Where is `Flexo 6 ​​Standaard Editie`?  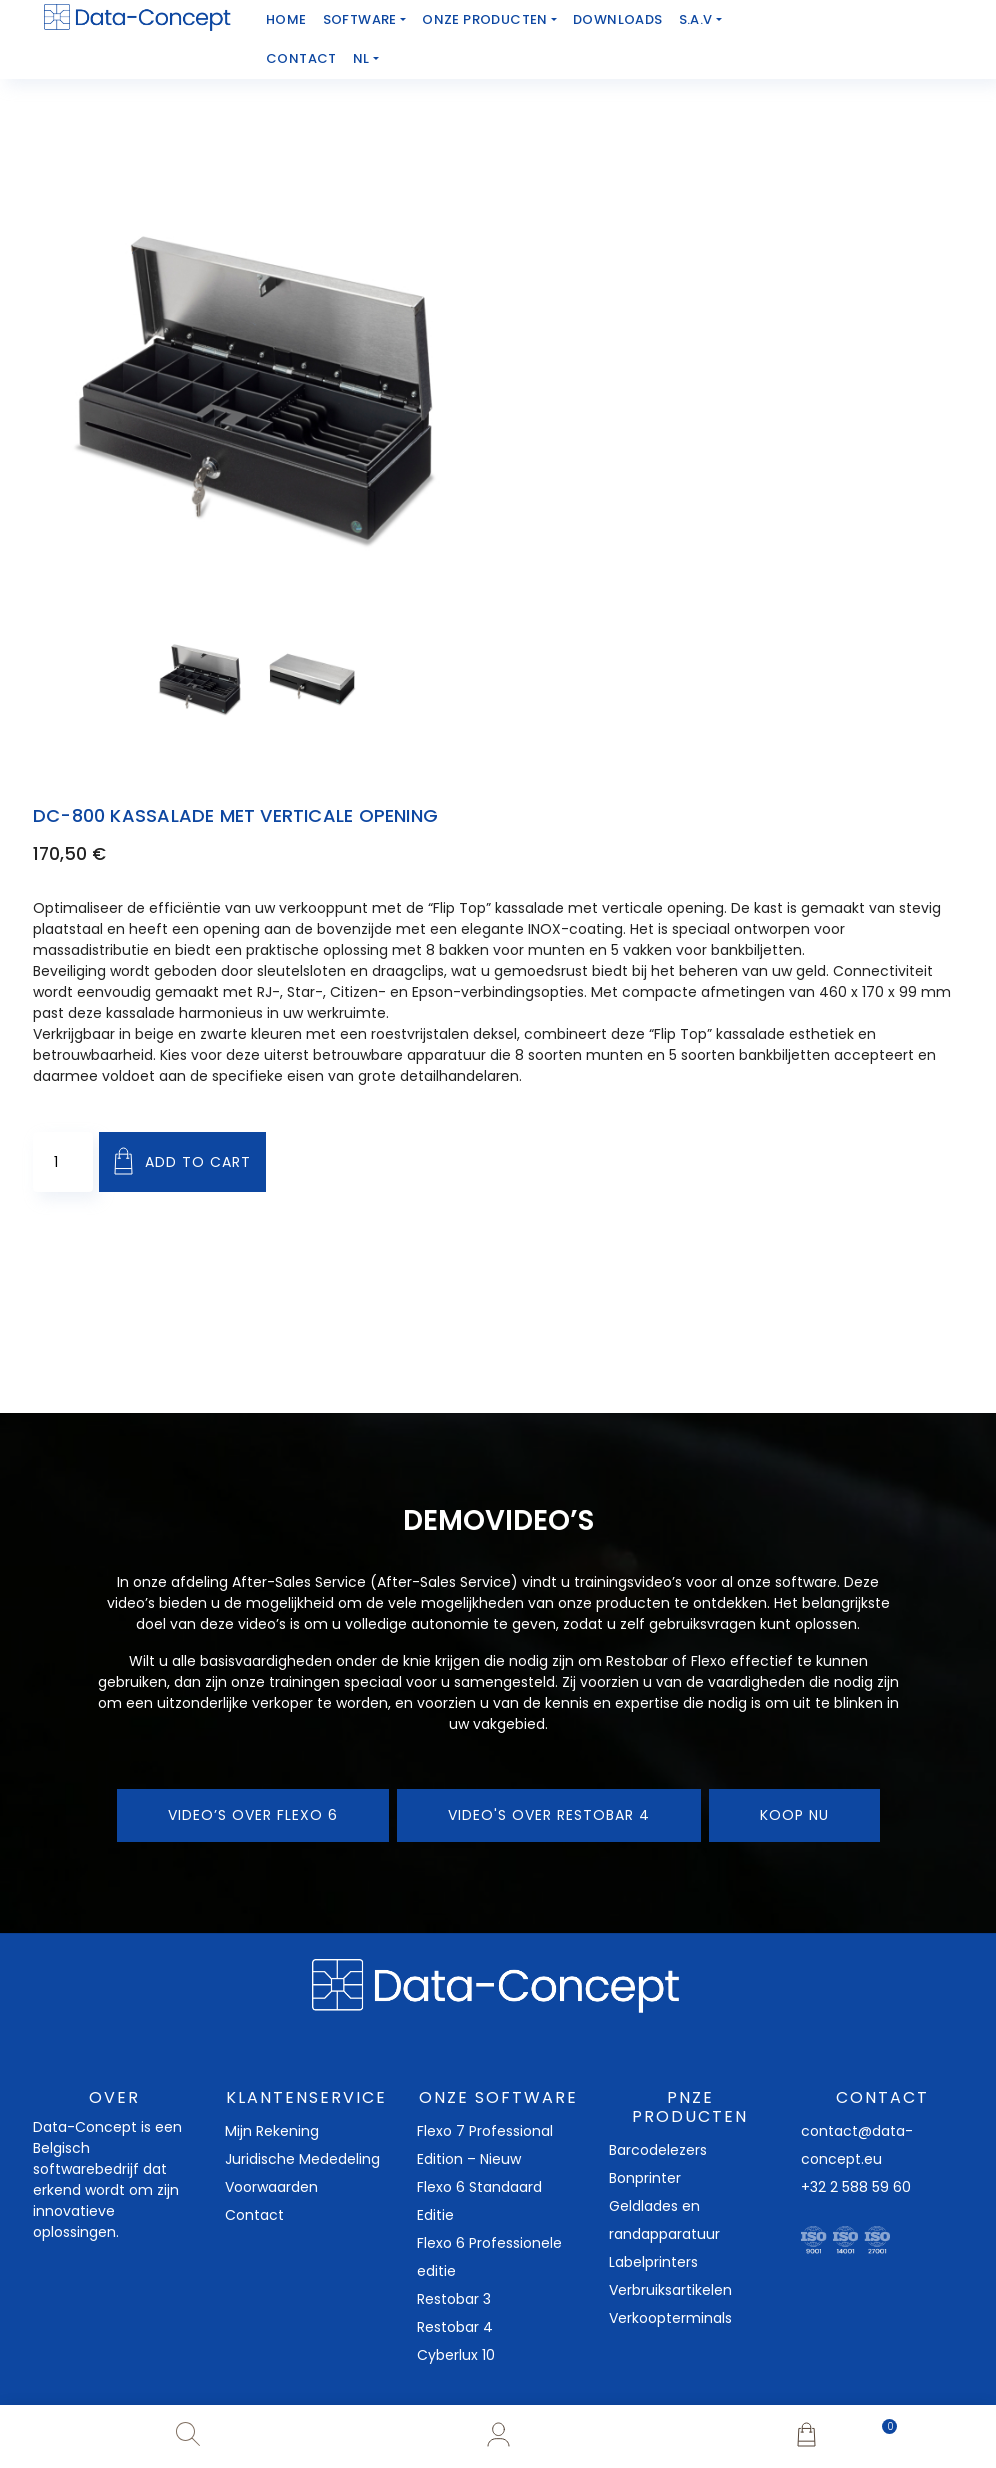 Flexo 6 ​​Standaard Editie is located at coordinates (479, 2201).